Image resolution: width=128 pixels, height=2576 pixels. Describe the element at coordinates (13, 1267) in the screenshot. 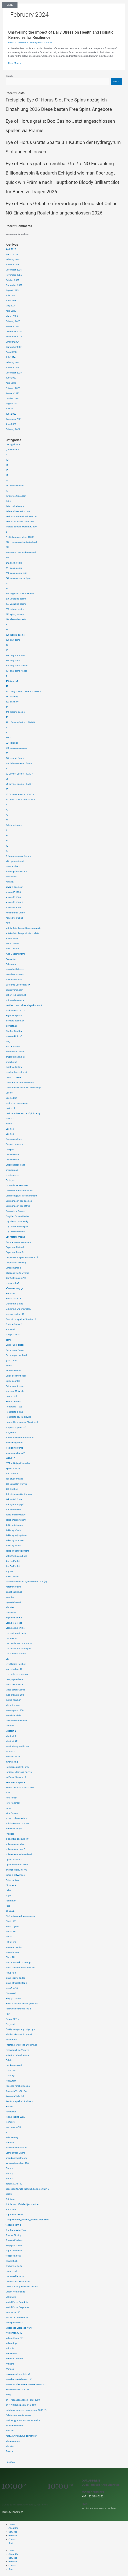

I see `Detoxil Water a` at that location.